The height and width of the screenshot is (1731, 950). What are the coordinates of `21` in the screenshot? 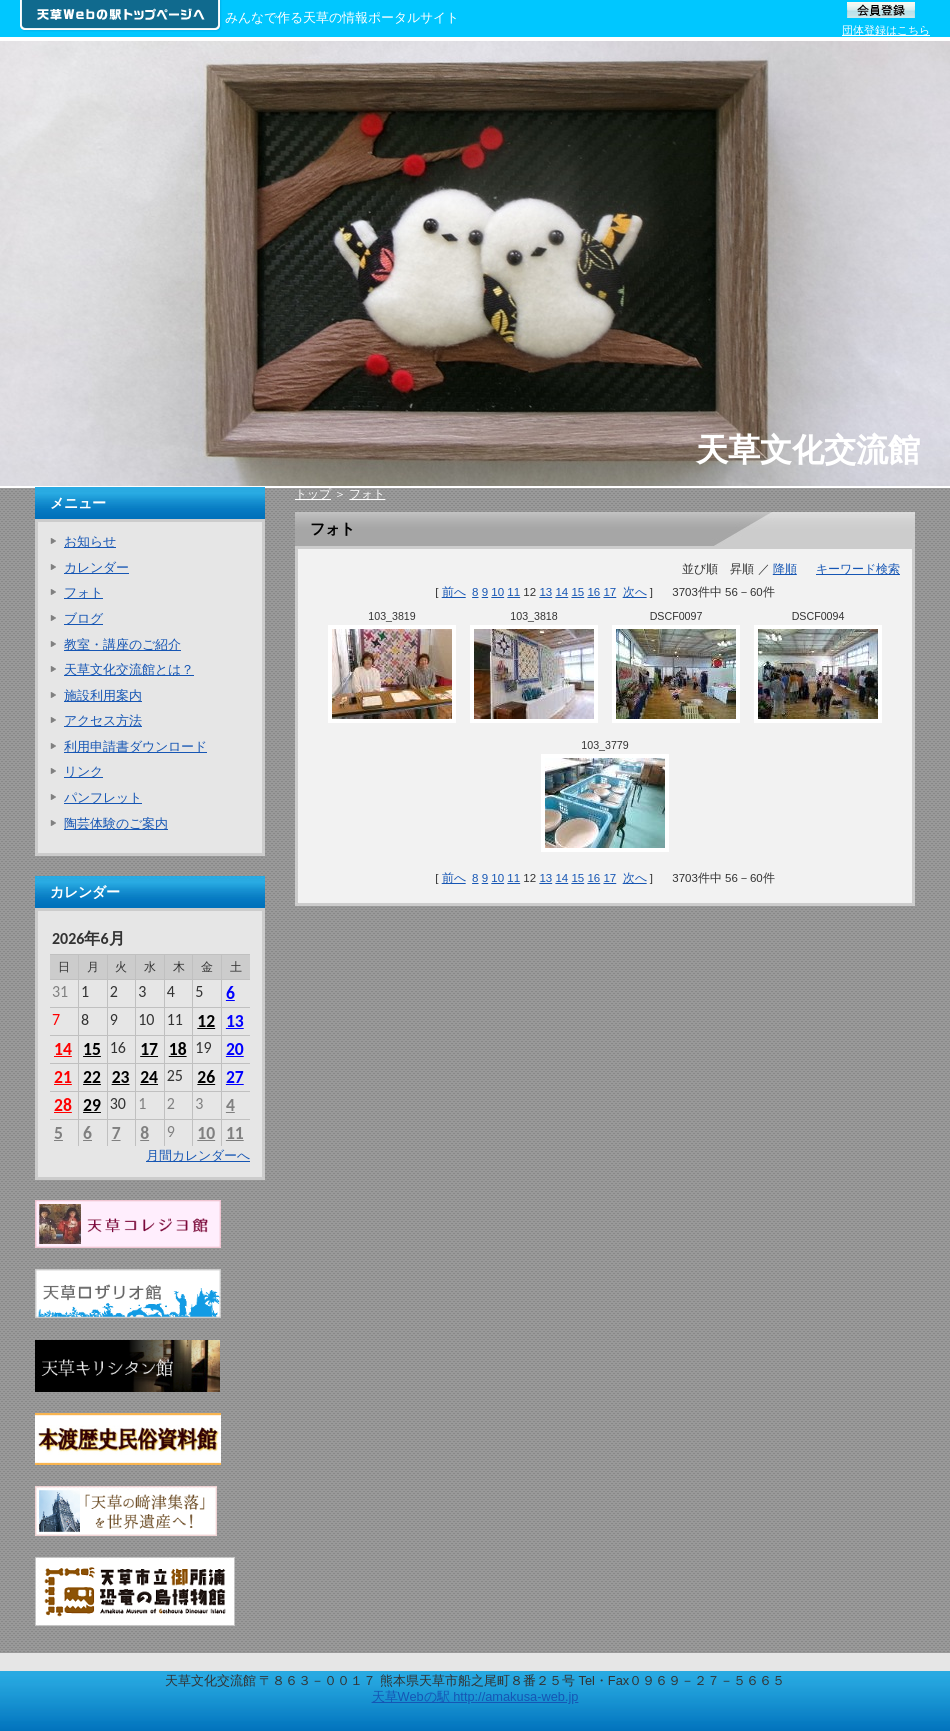 It's located at (63, 1077).